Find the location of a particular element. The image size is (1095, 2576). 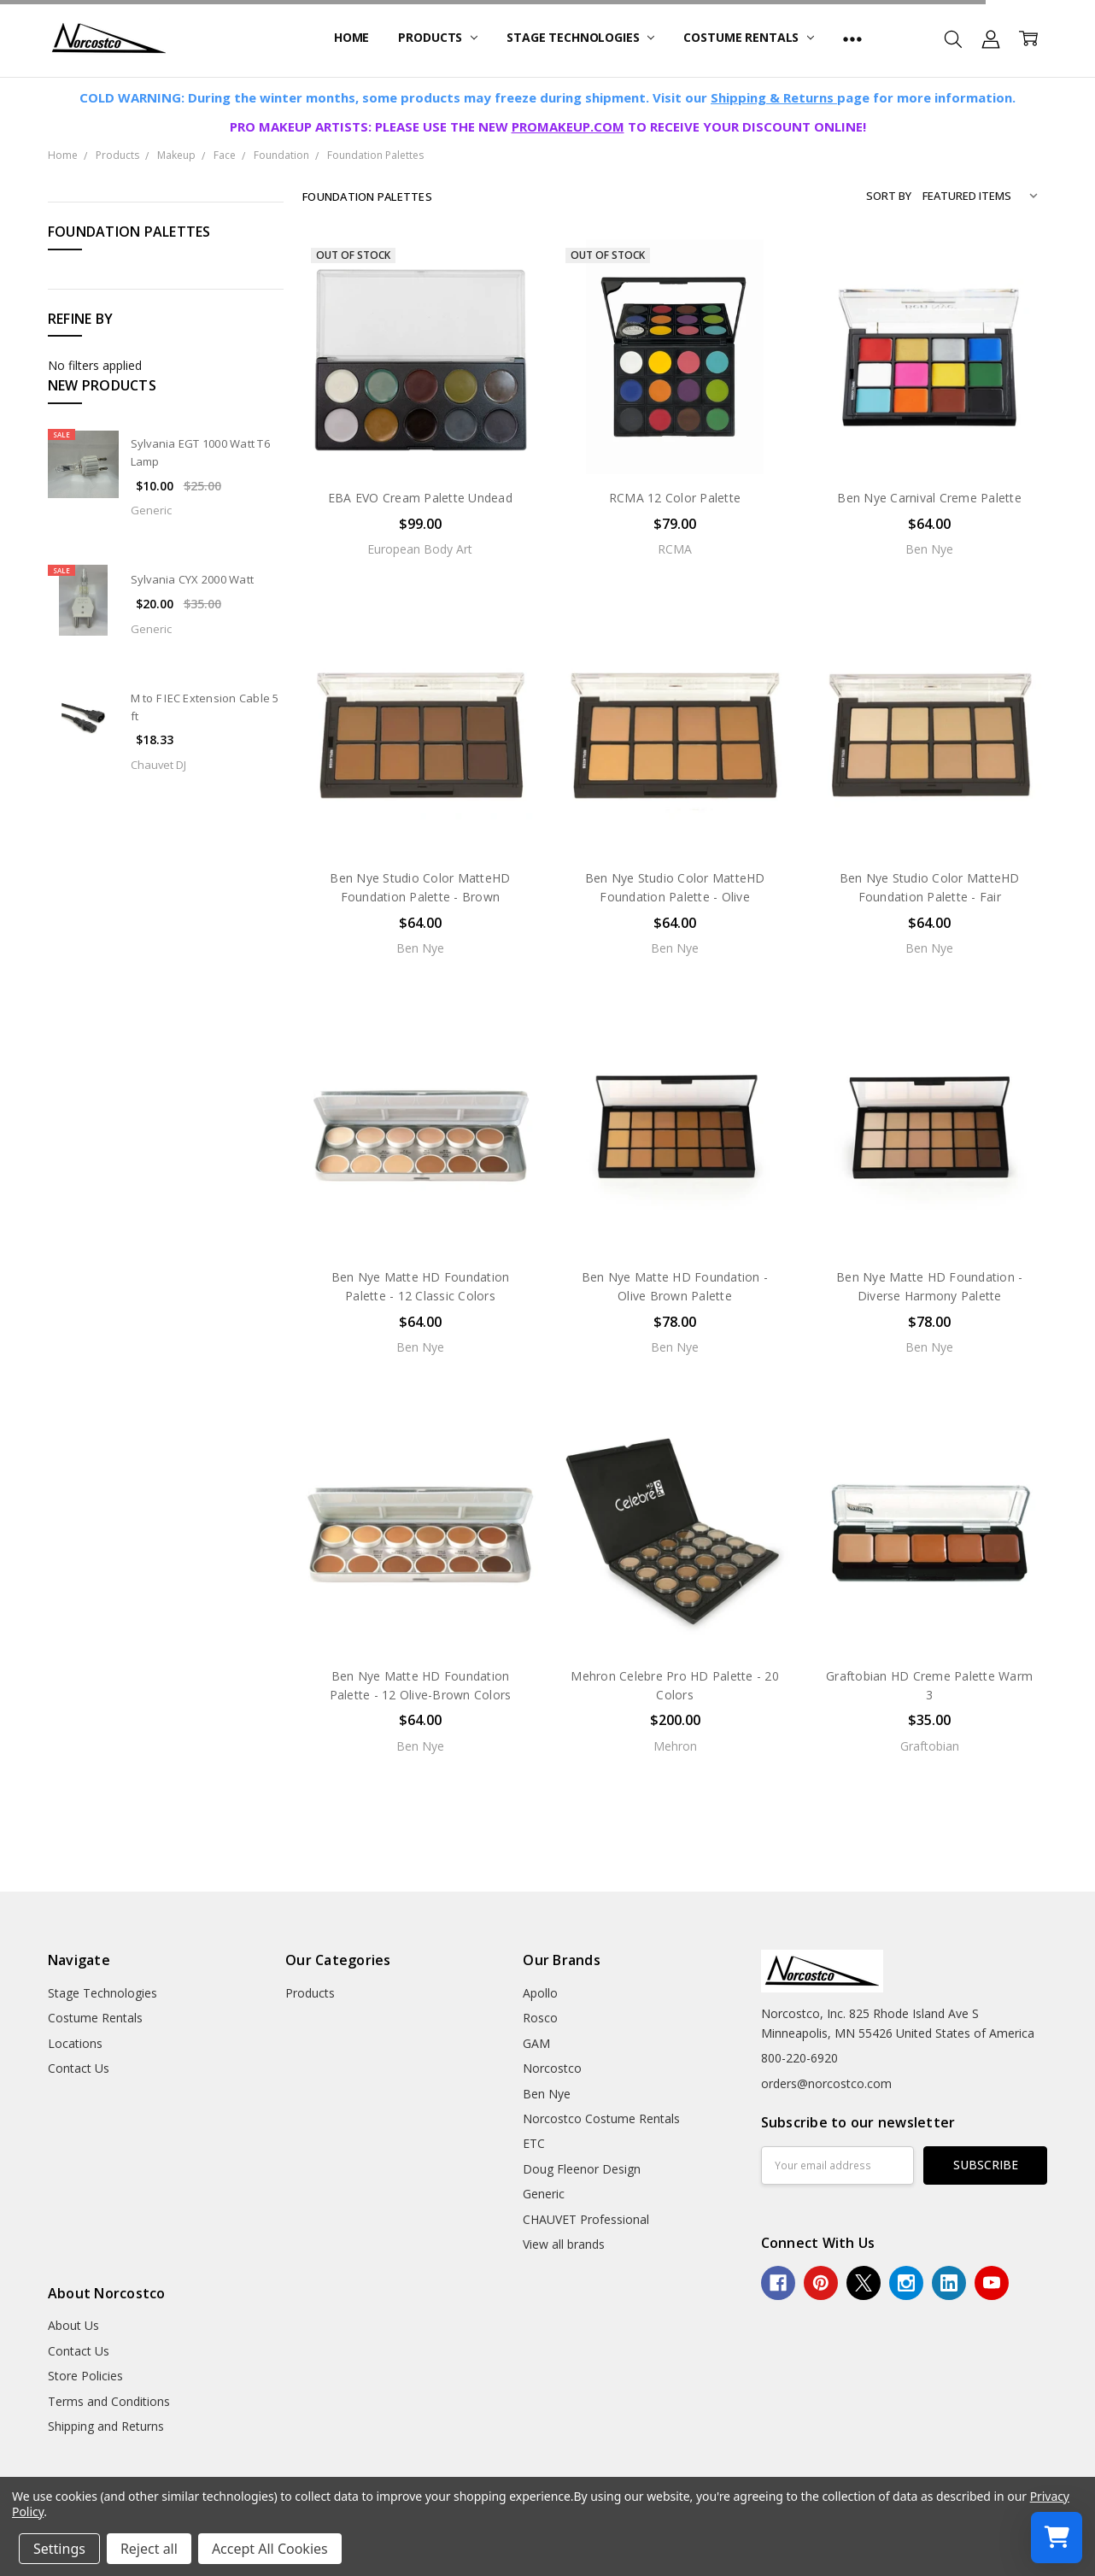

orders@norcostco.com is located at coordinates (826, 2083).